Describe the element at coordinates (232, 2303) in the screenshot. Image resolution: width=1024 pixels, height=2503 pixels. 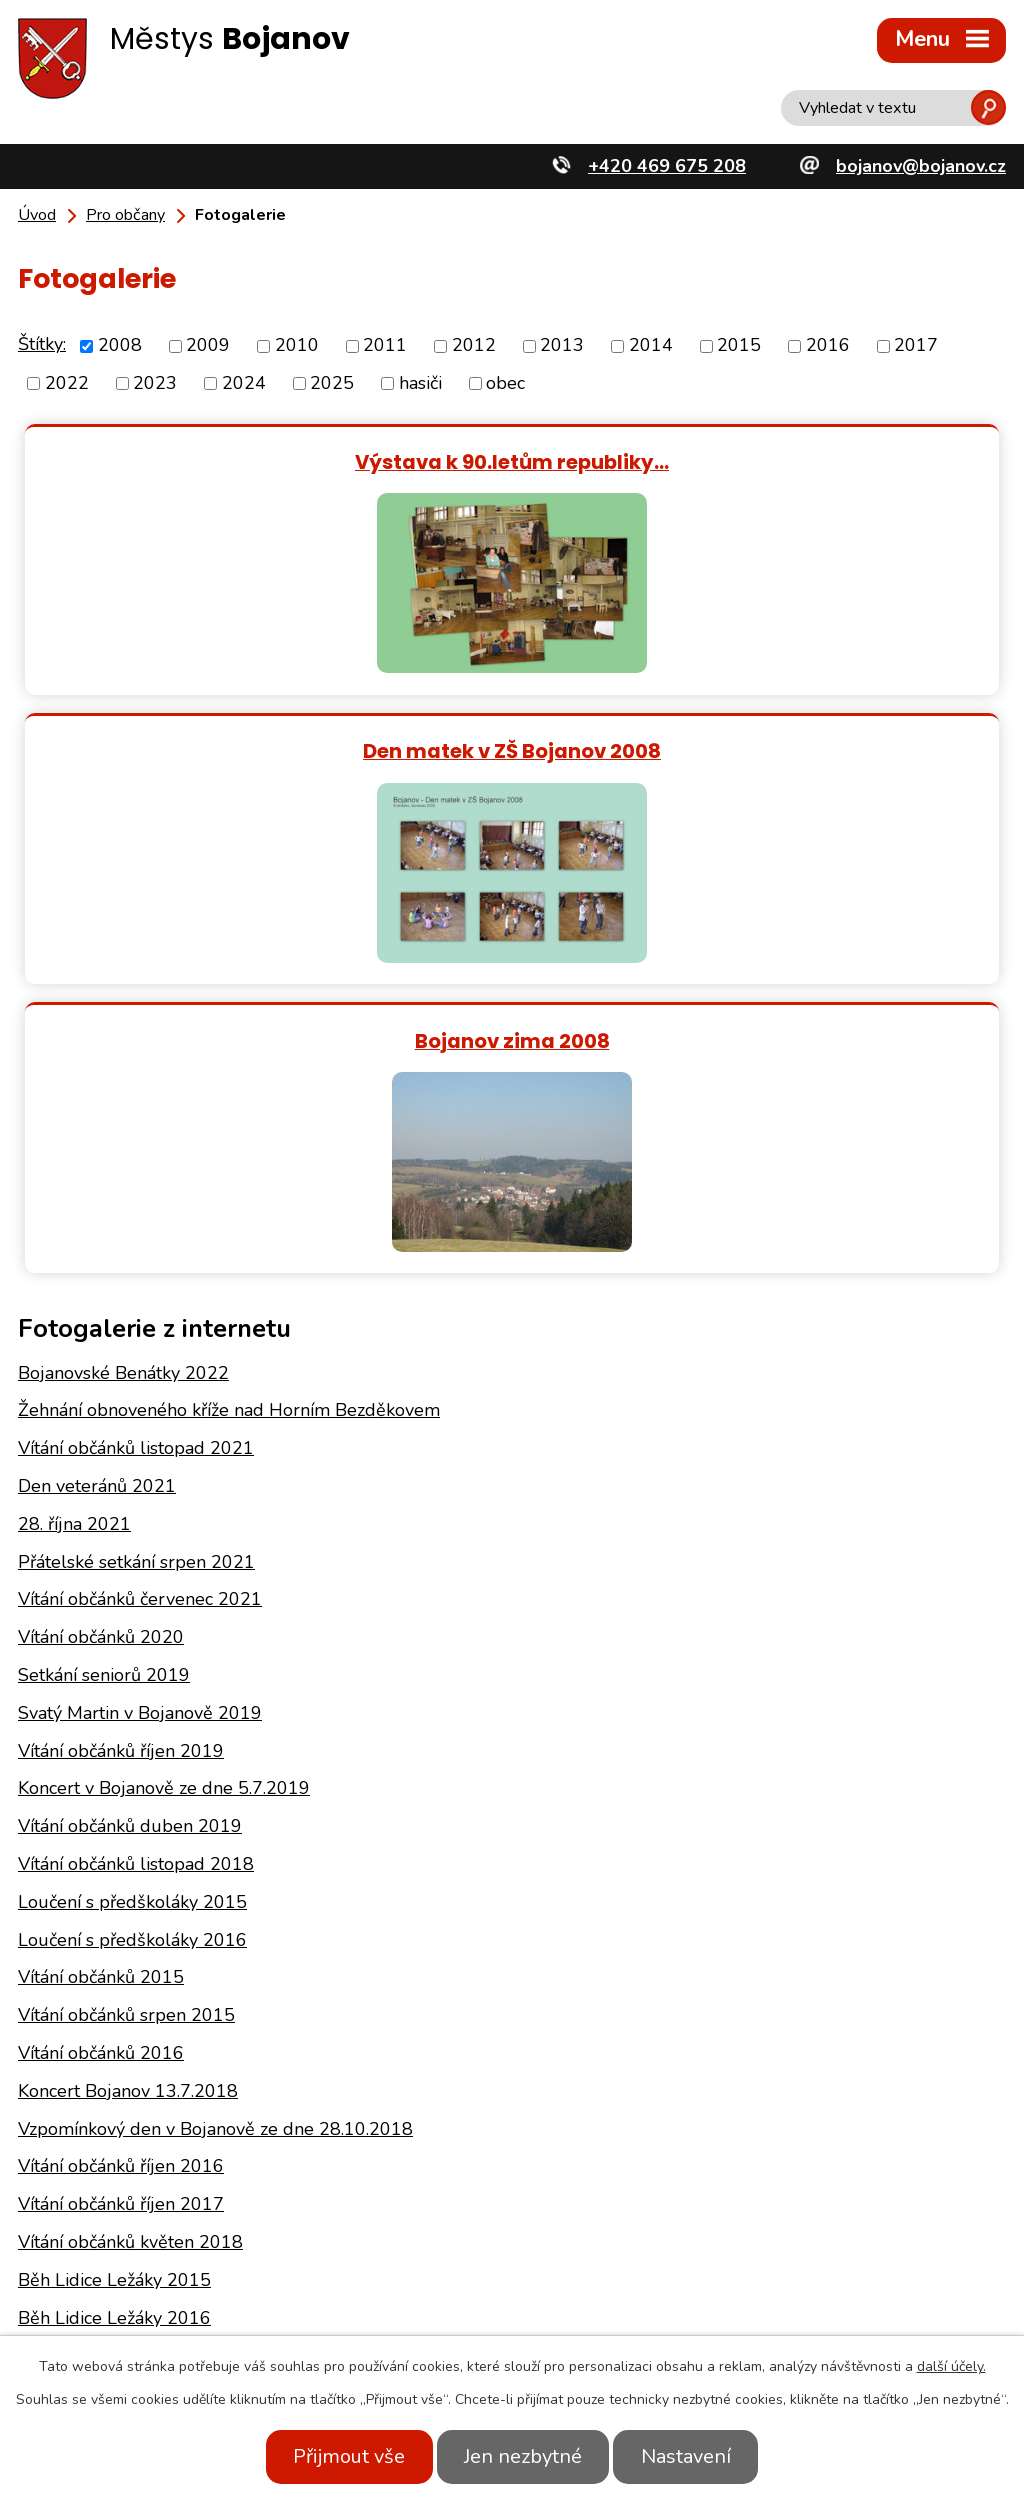
I see `+420 469 675 208` at that location.